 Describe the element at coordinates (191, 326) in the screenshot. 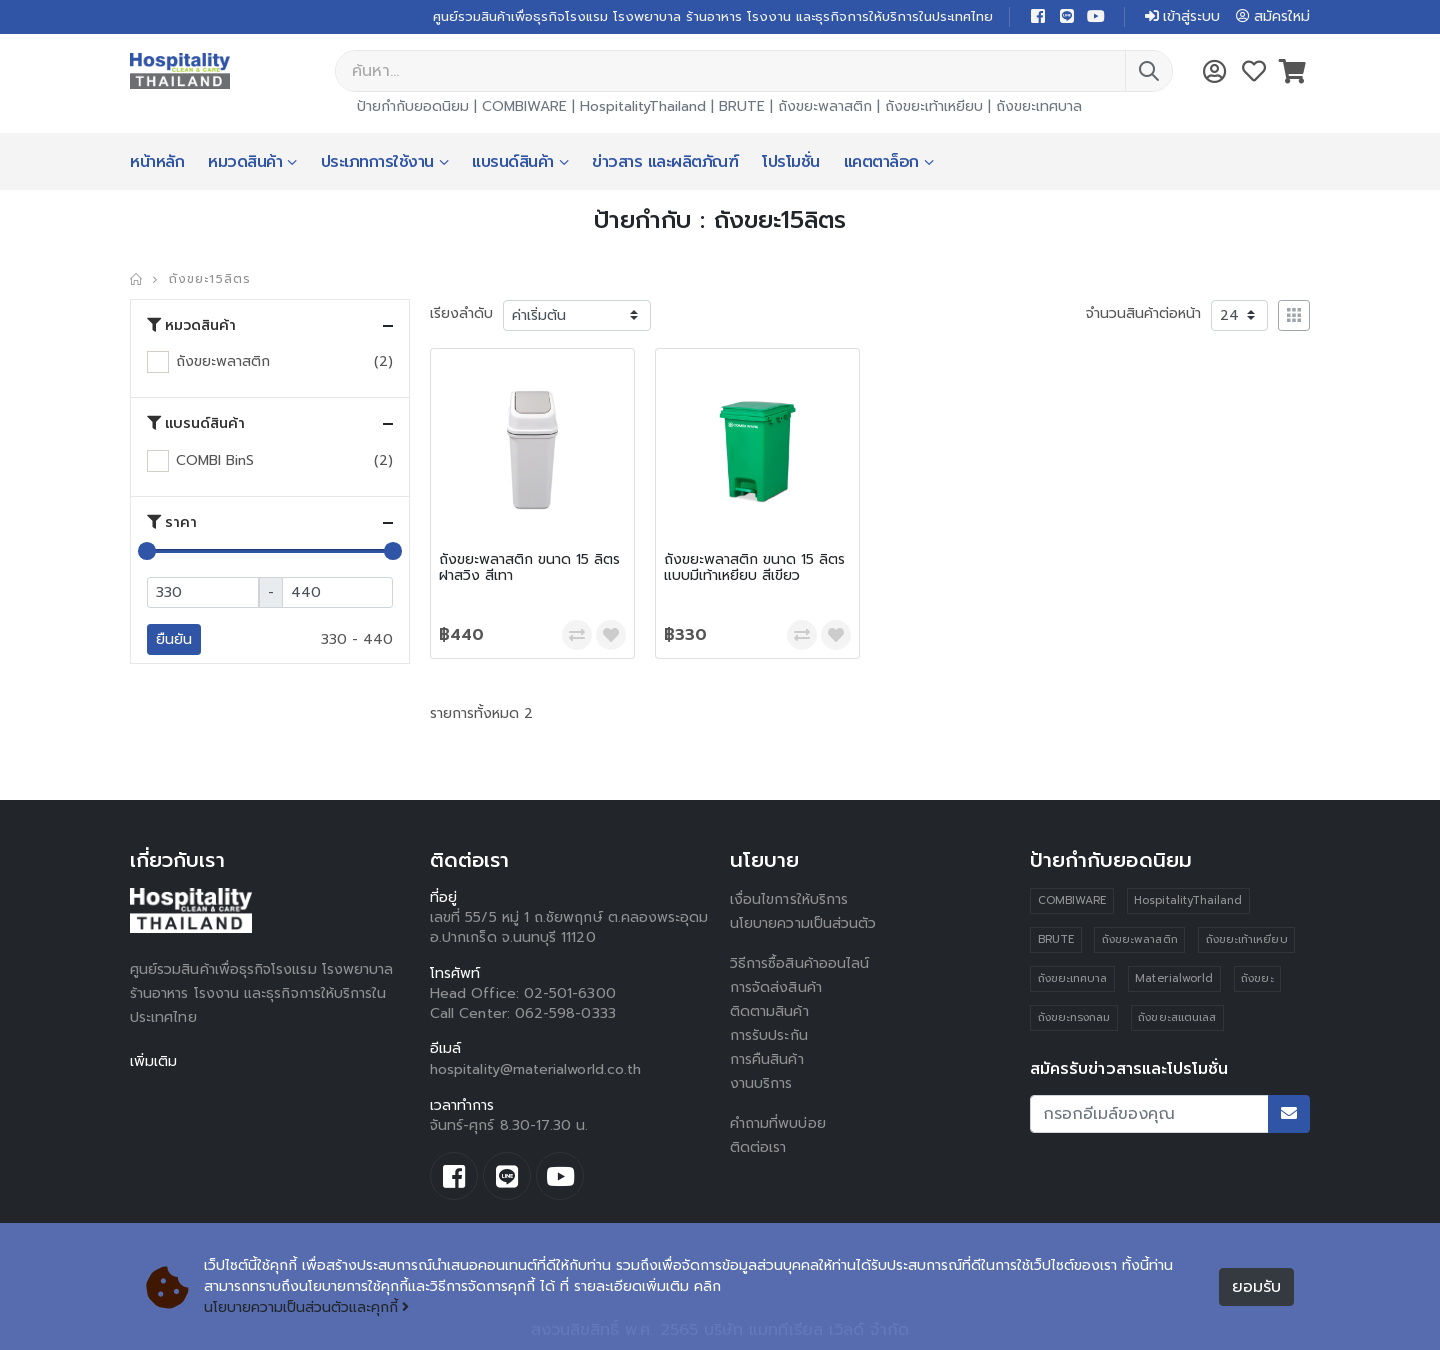

I see `หมวดสินค้า [button]` at that location.